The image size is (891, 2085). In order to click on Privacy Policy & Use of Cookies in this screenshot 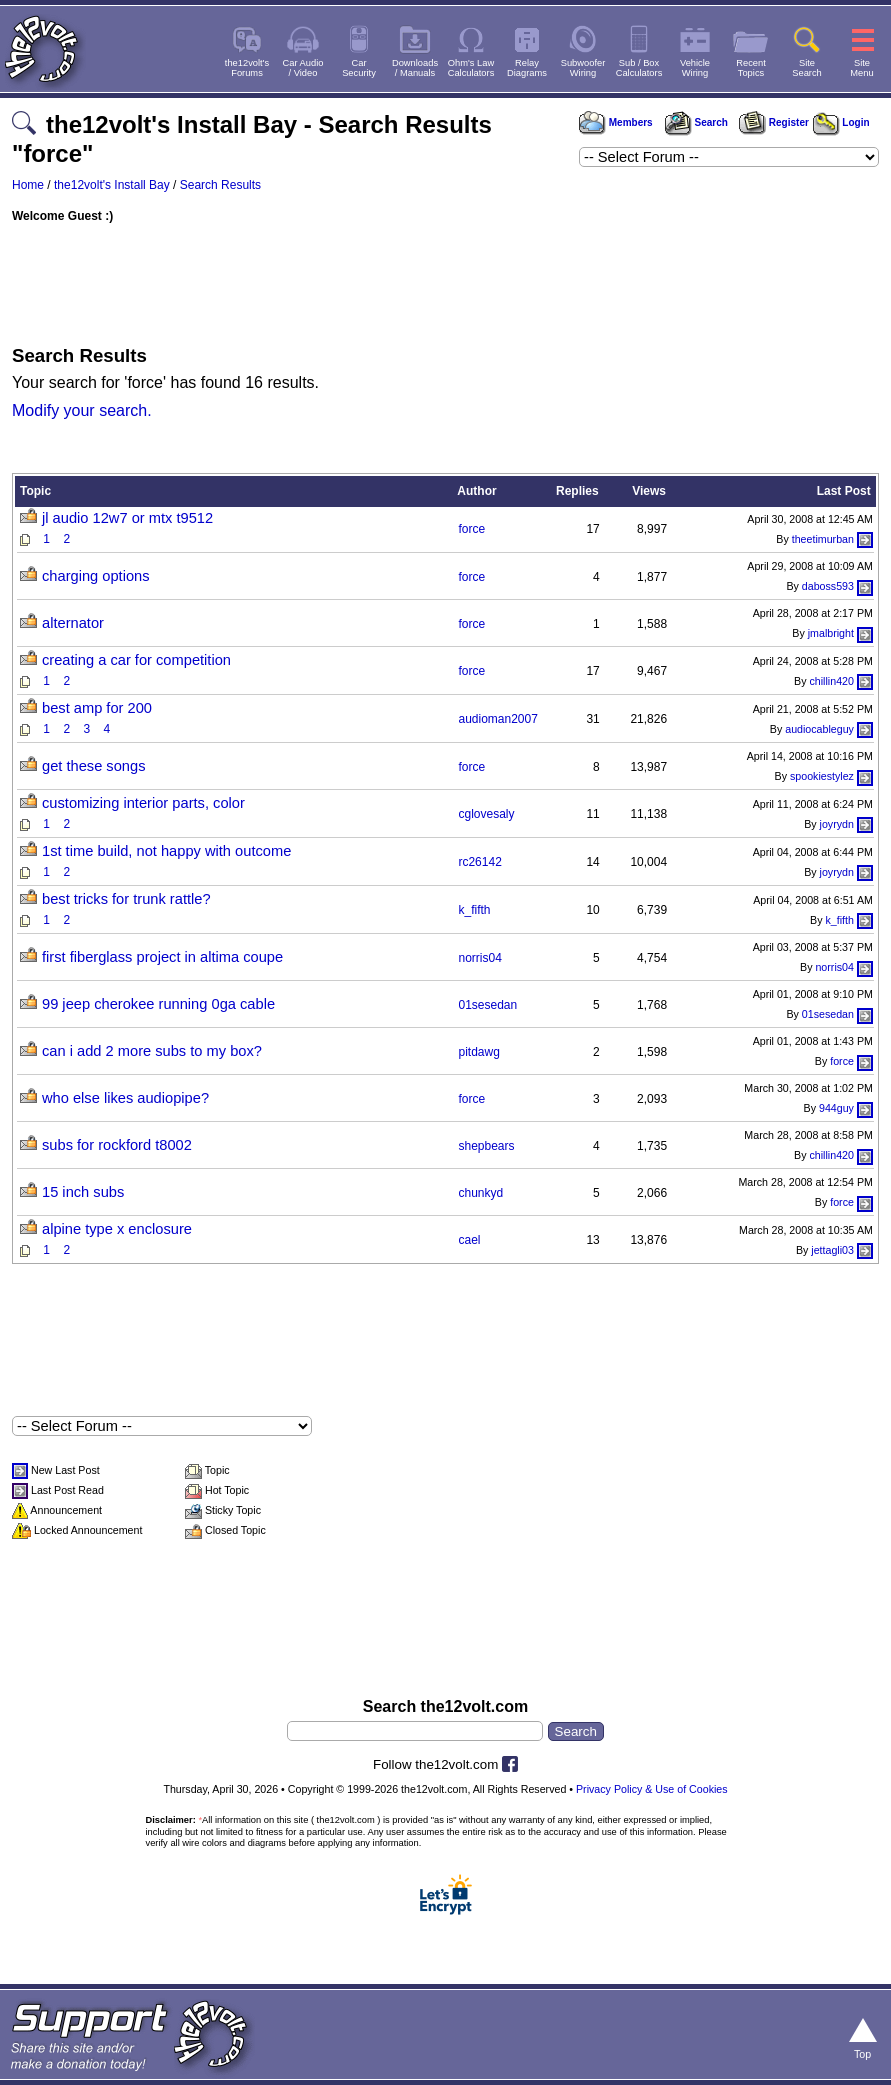, I will do `click(652, 1789)`.